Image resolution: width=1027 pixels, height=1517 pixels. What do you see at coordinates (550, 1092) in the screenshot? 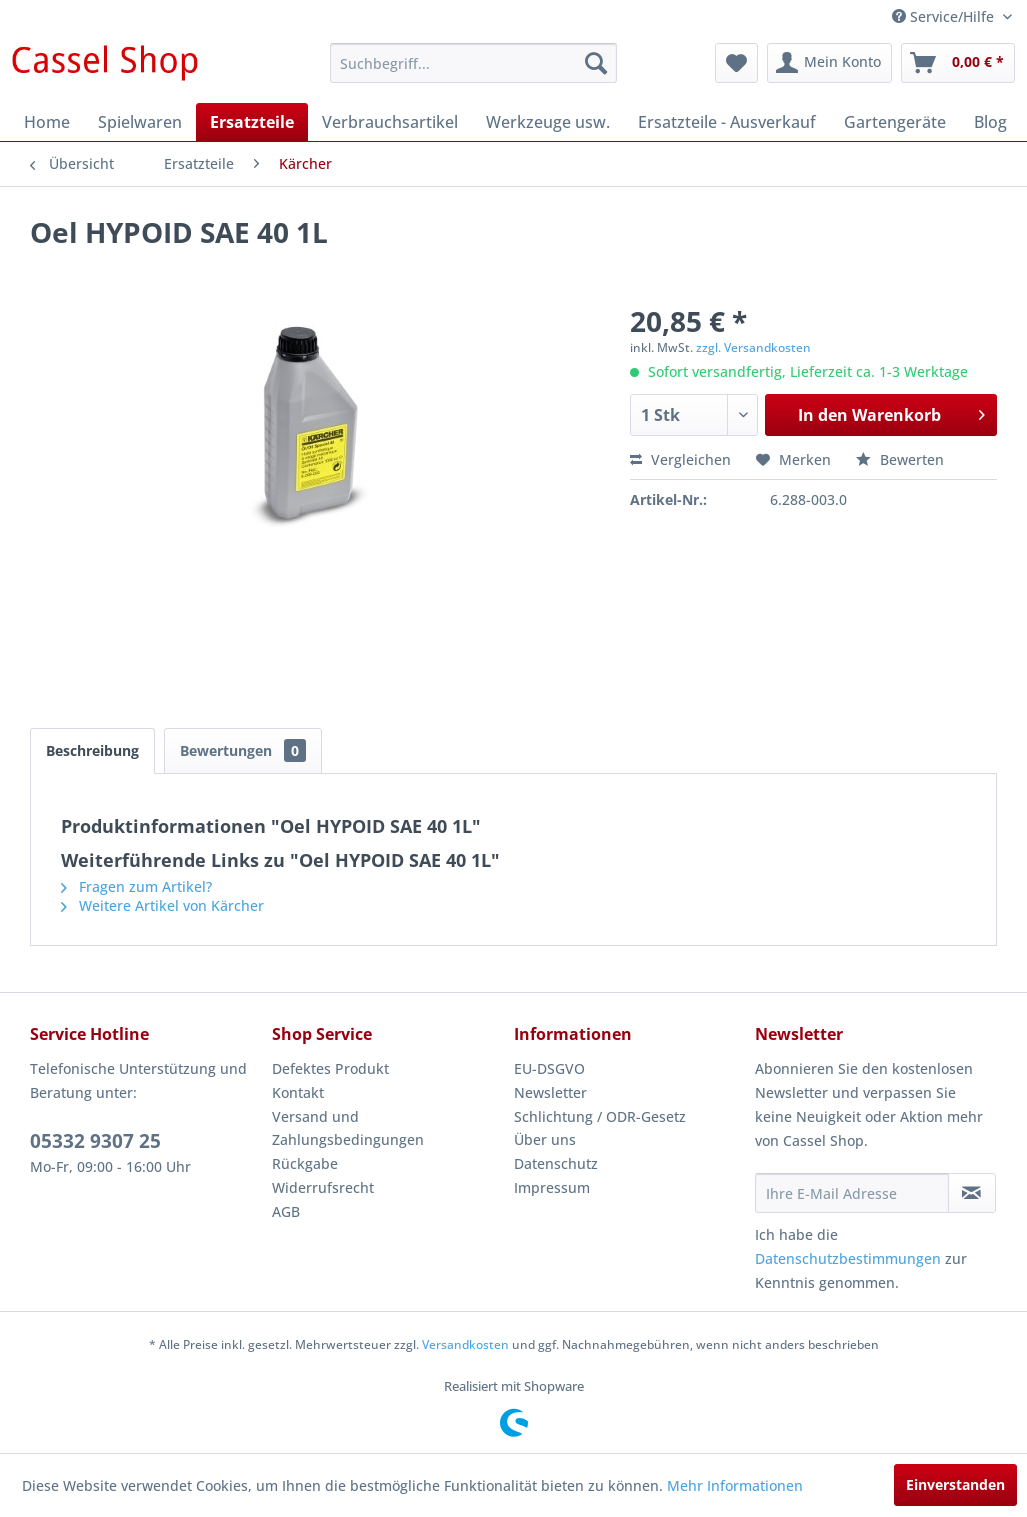
I see `Newsletter` at bounding box center [550, 1092].